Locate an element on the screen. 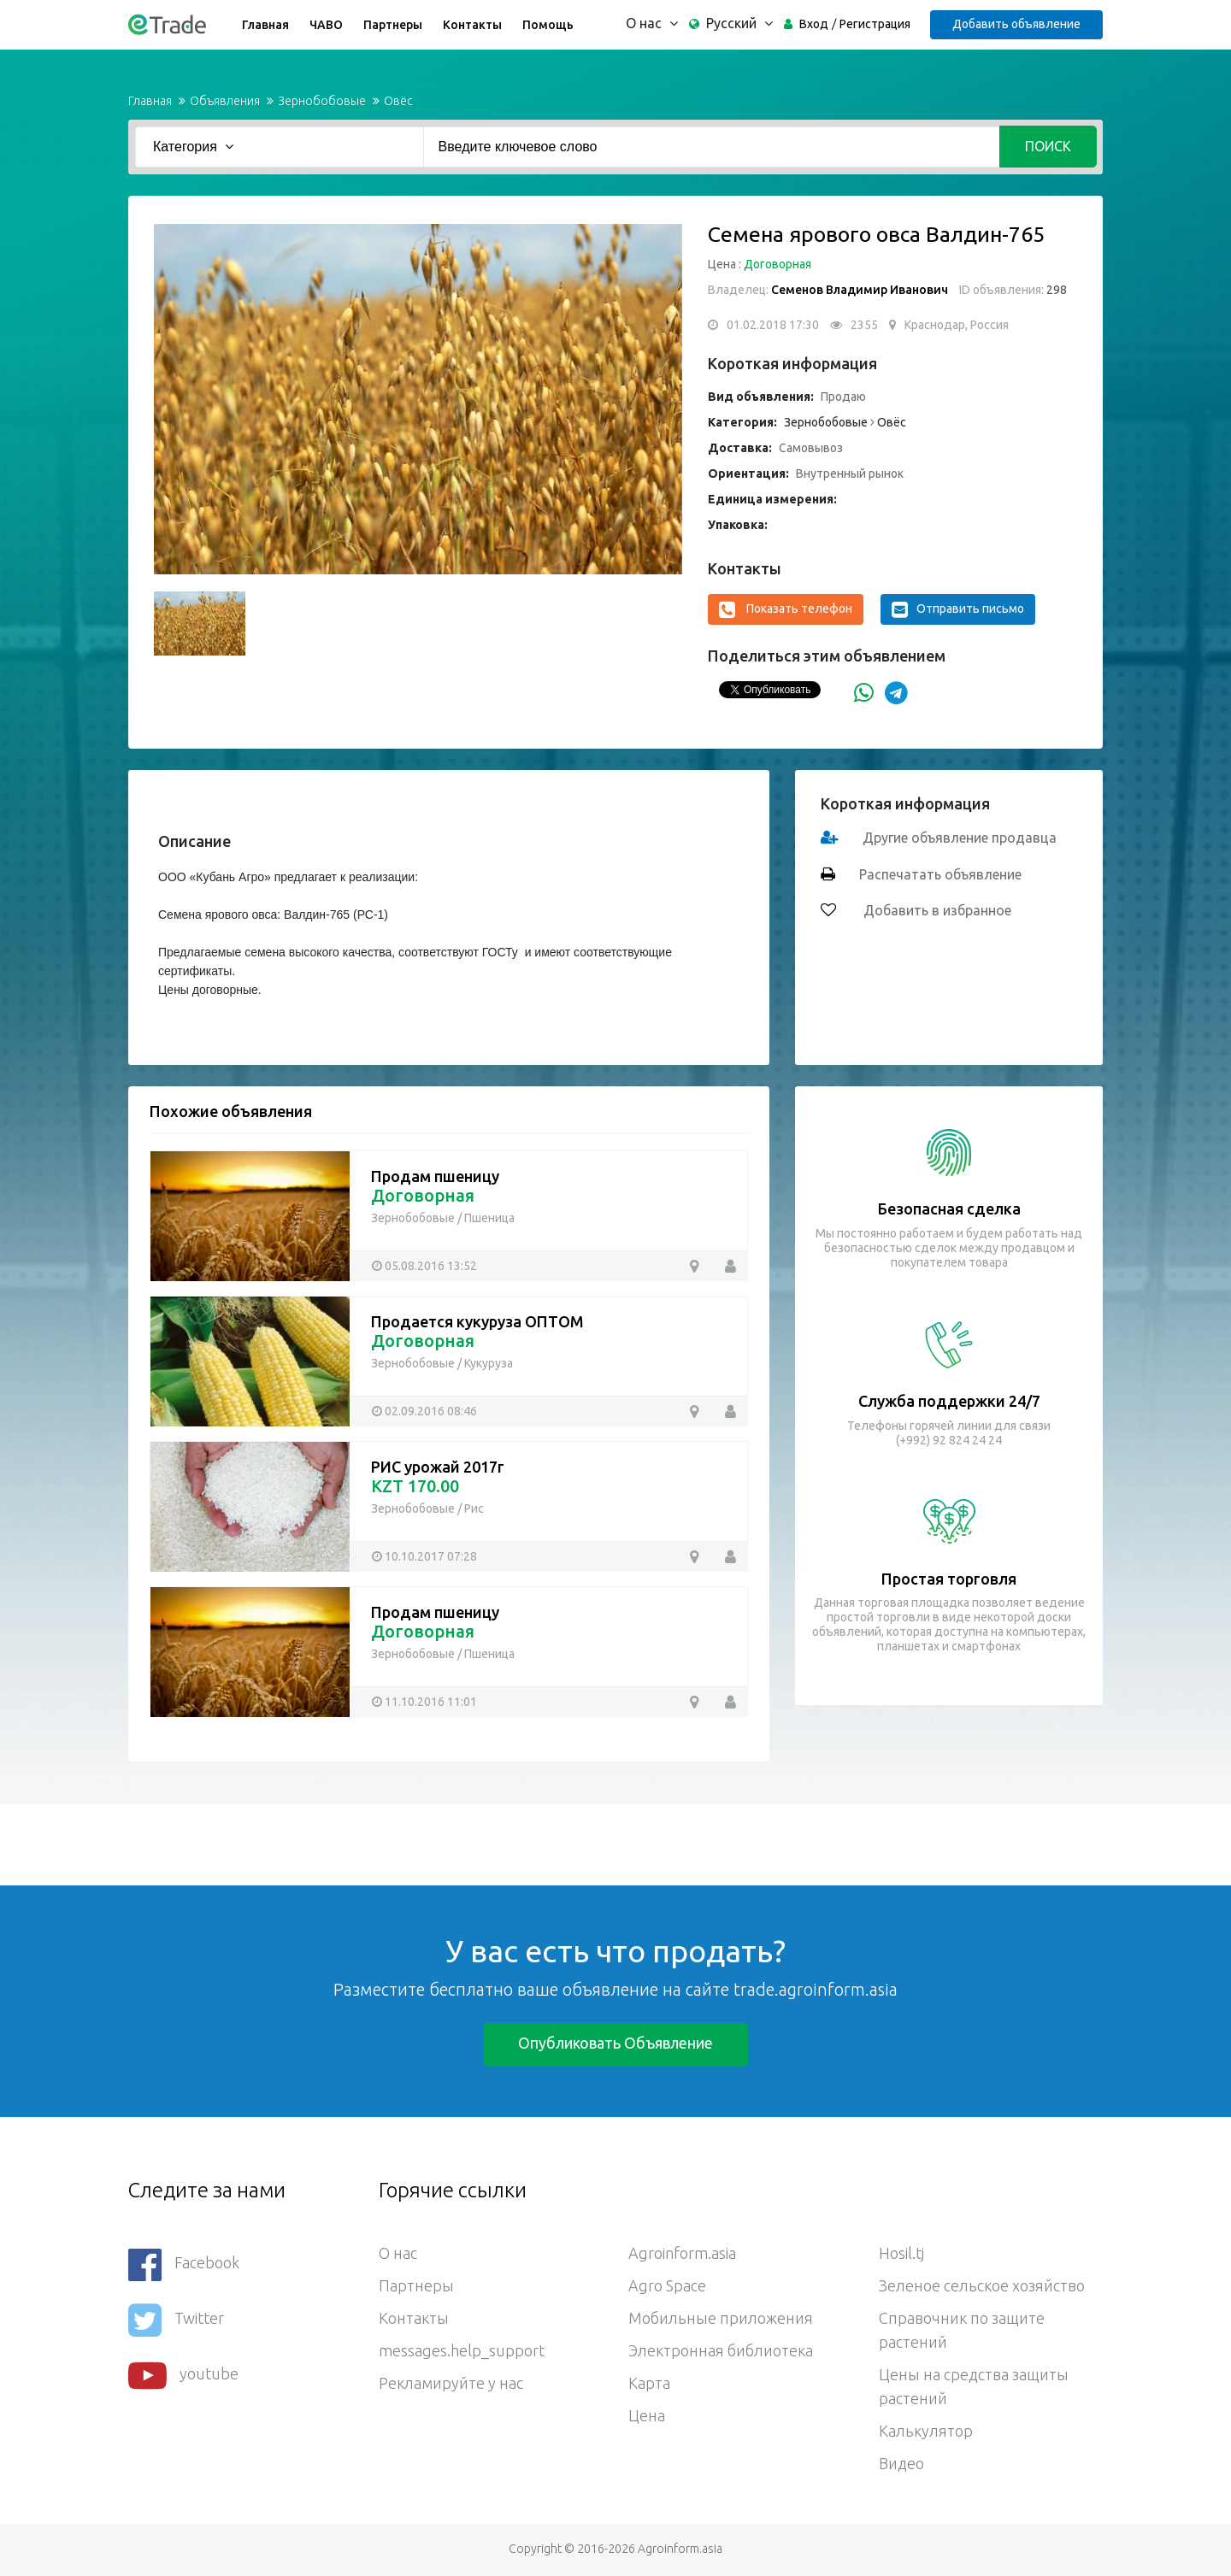 The width and height of the screenshot is (1231, 2576). 02.09.2016 08:46 is located at coordinates (431, 1411).